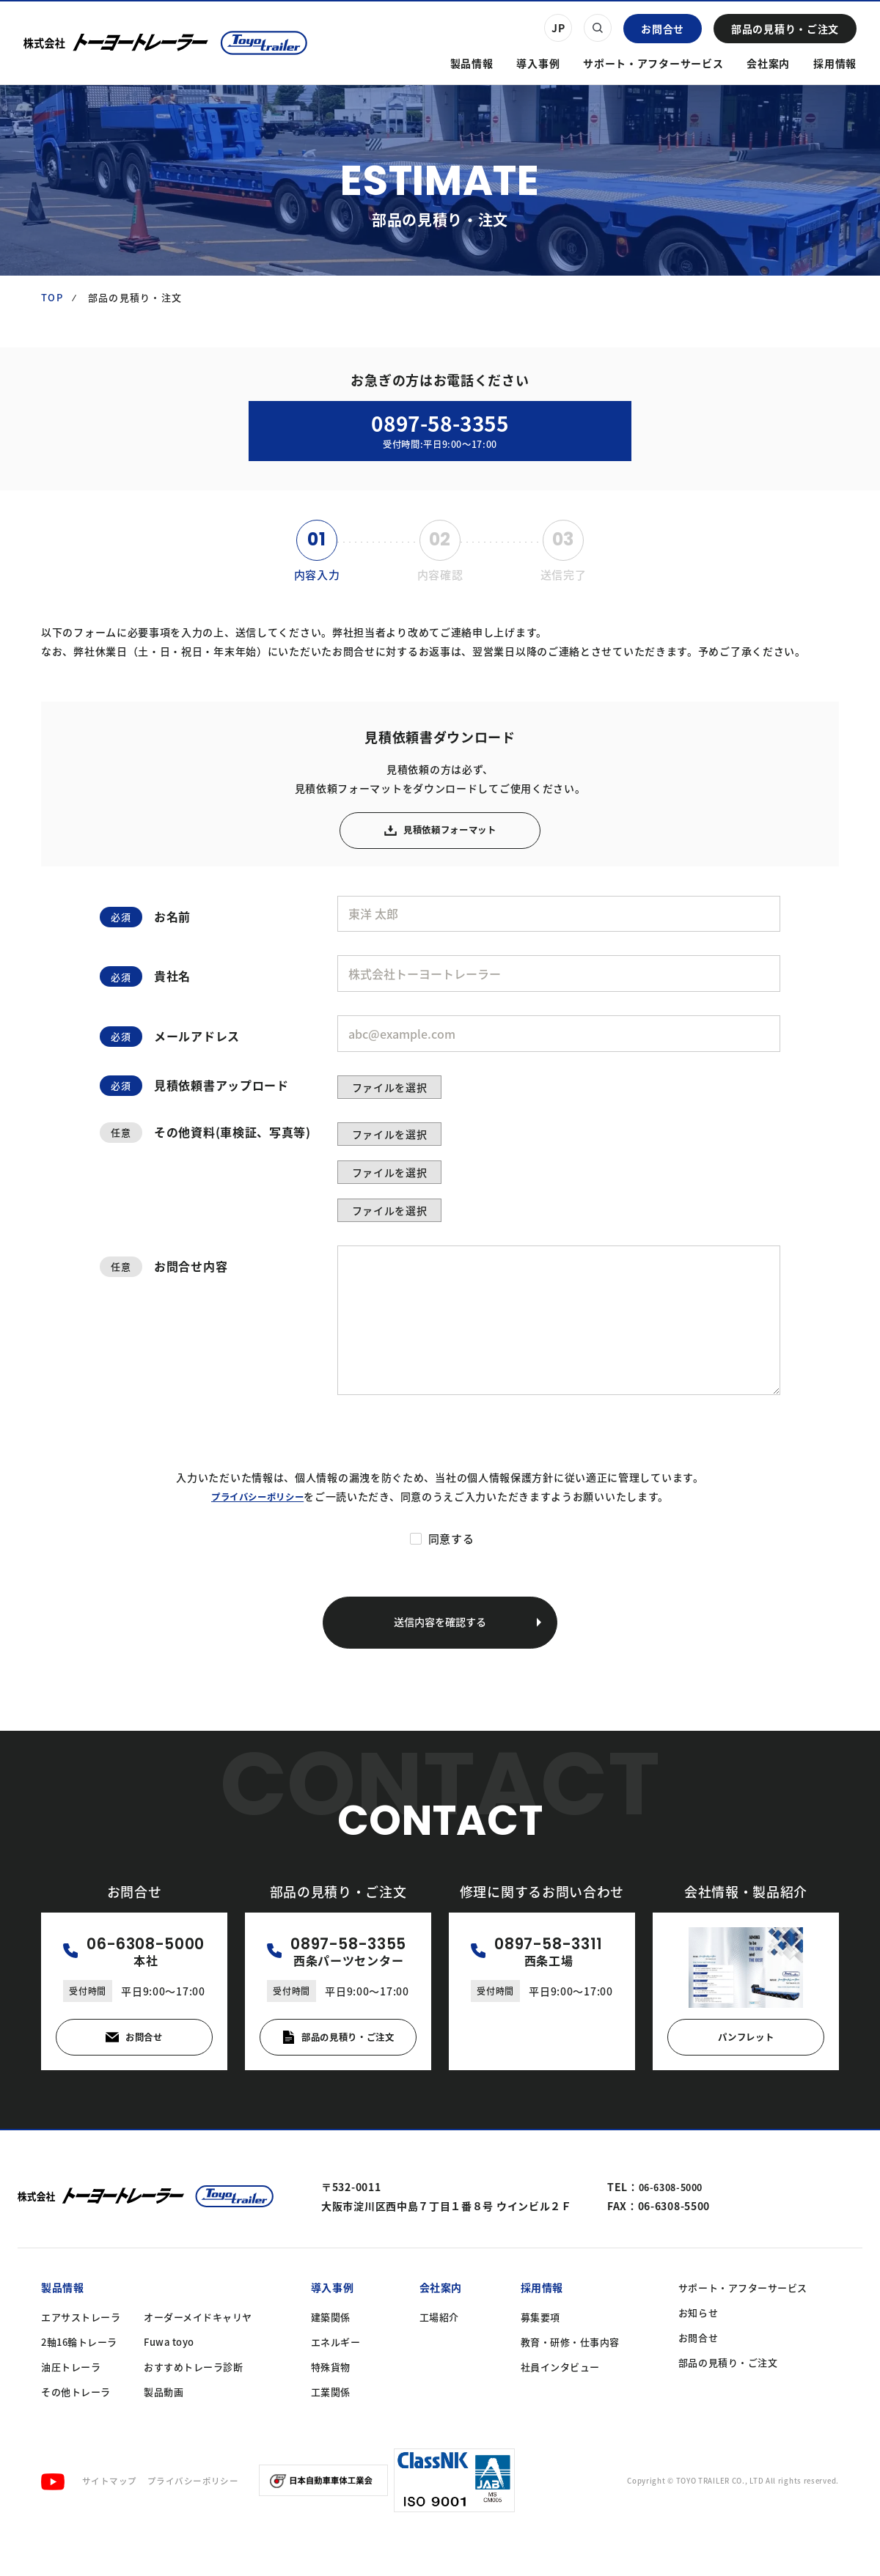  I want to click on 工場紹介, so click(439, 2351).